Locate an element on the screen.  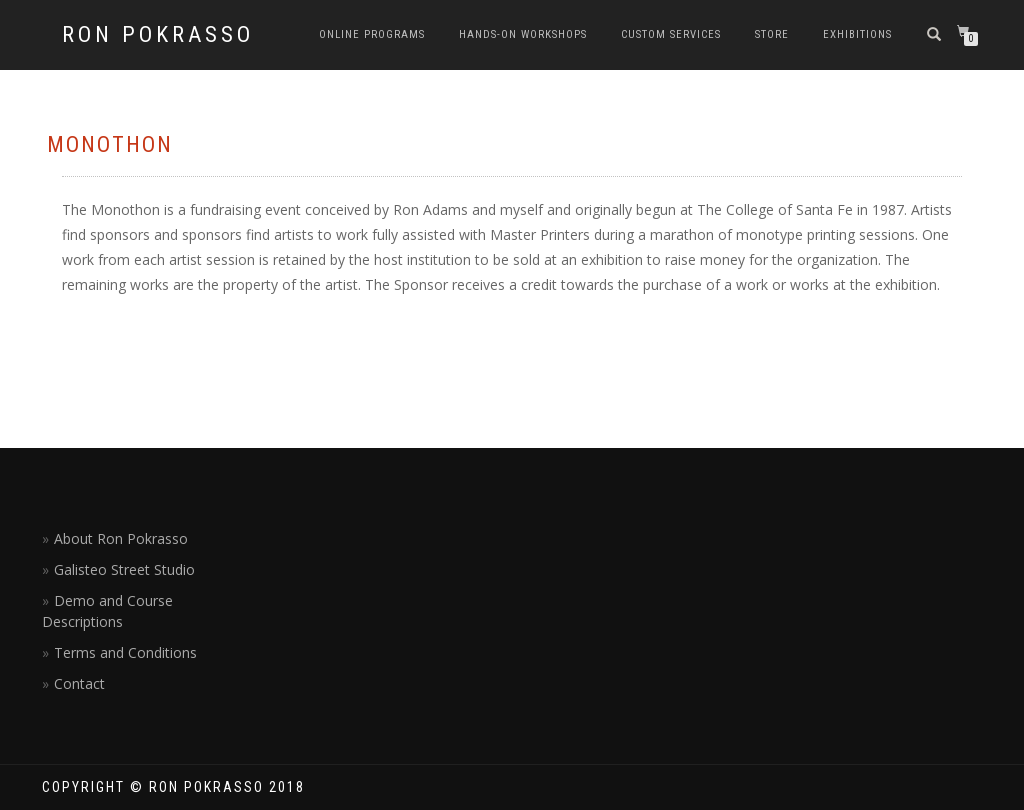
Hands-on Workshops is located at coordinates (523, 34).